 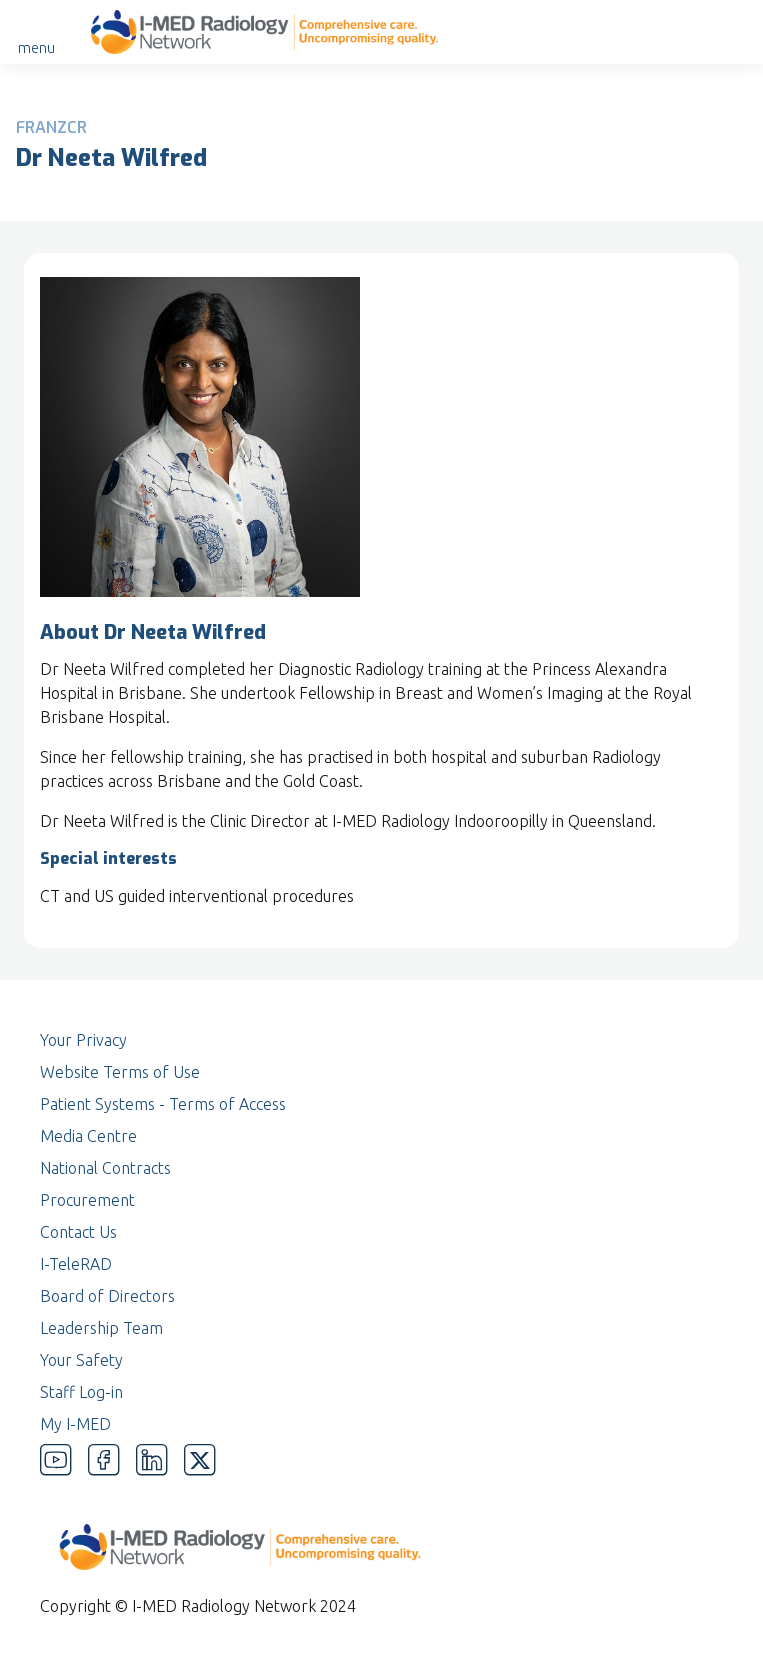 What do you see at coordinates (81, 1360) in the screenshot?
I see `Your Safety` at bounding box center [81, 1360].